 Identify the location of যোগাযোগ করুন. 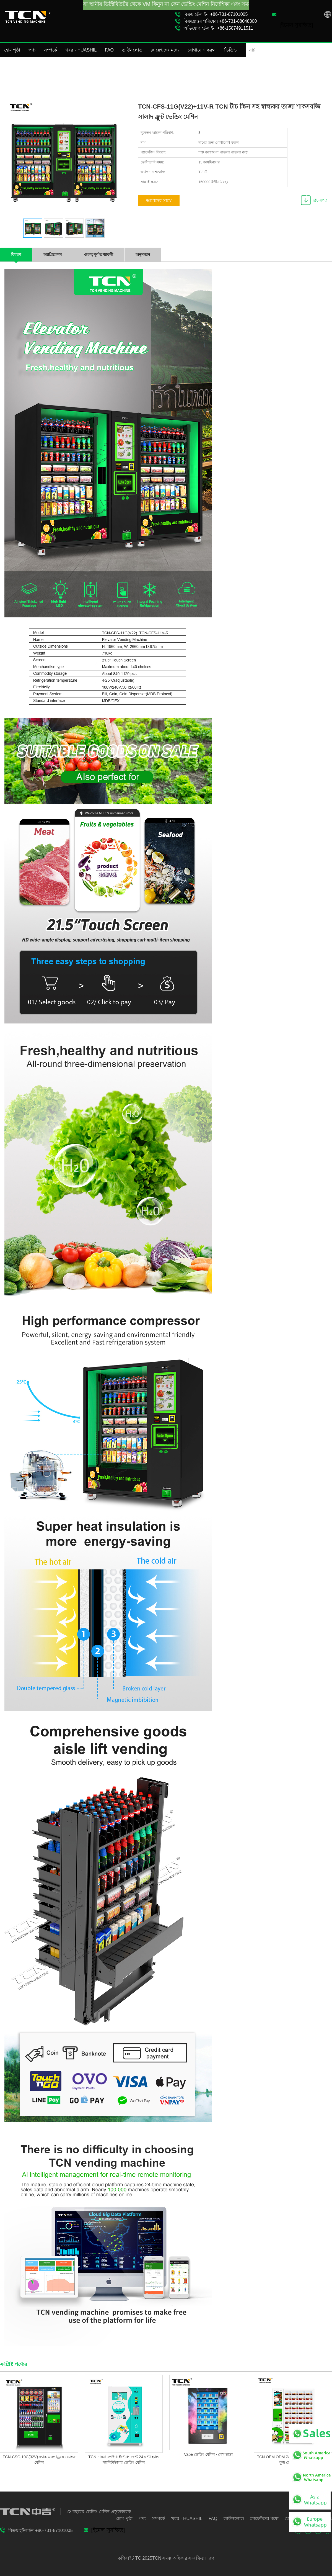
(202, 50).